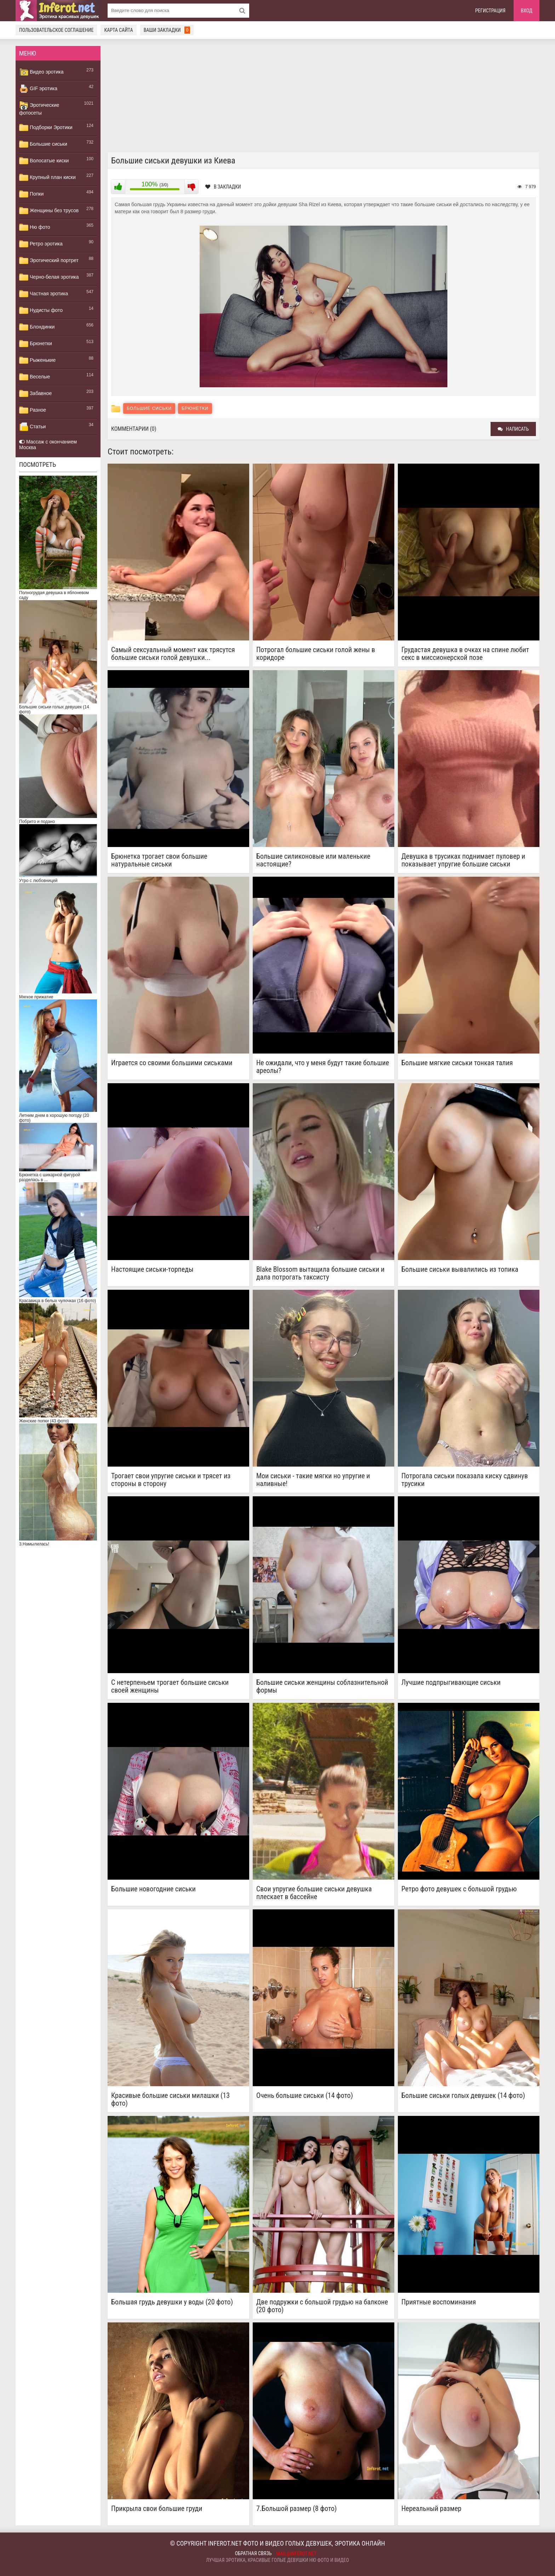  I want to click on Женщины без трусов, so click(49, 210).